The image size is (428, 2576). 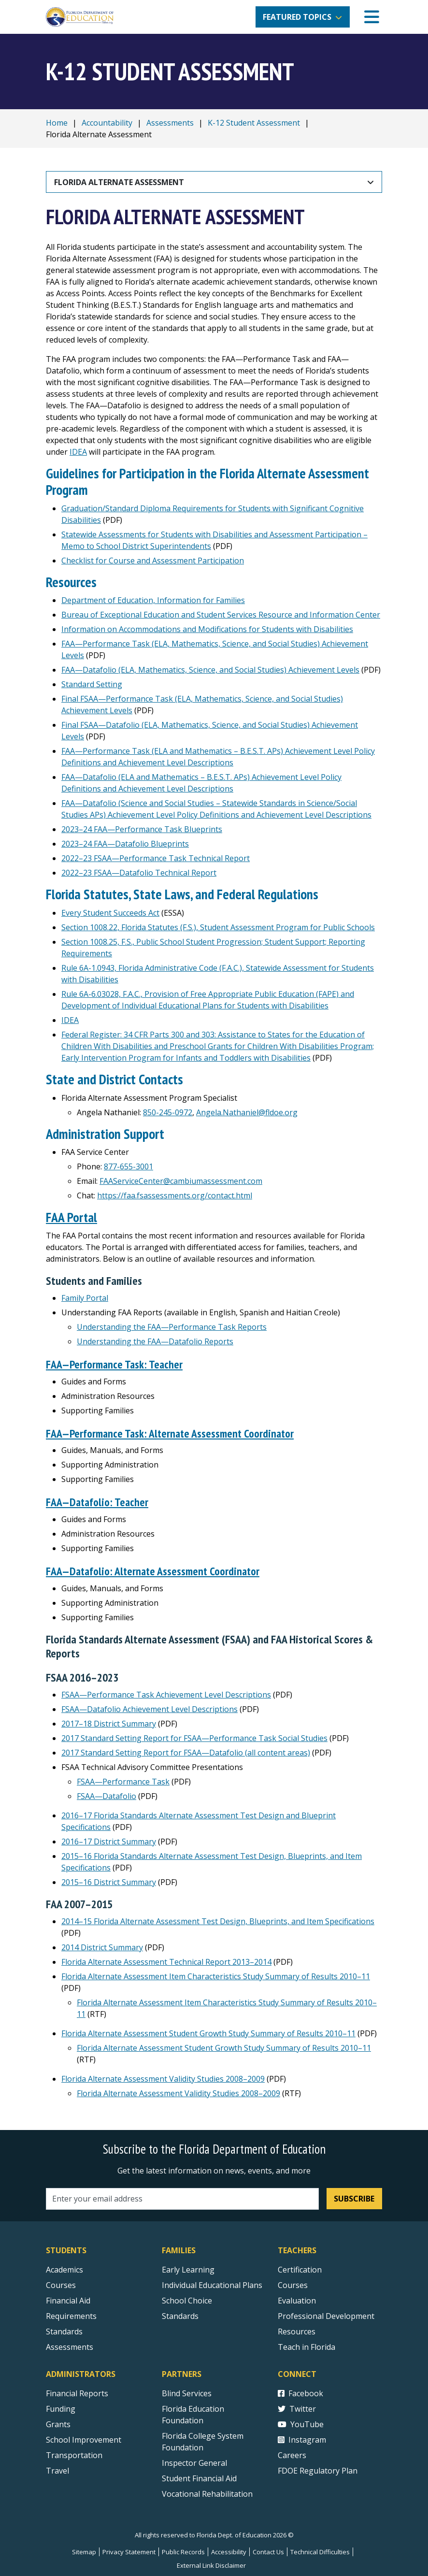 What do you see at coordinates (183, 2550) in the screenshot?
I see `Public Records` at bounding box center [183, 2550].